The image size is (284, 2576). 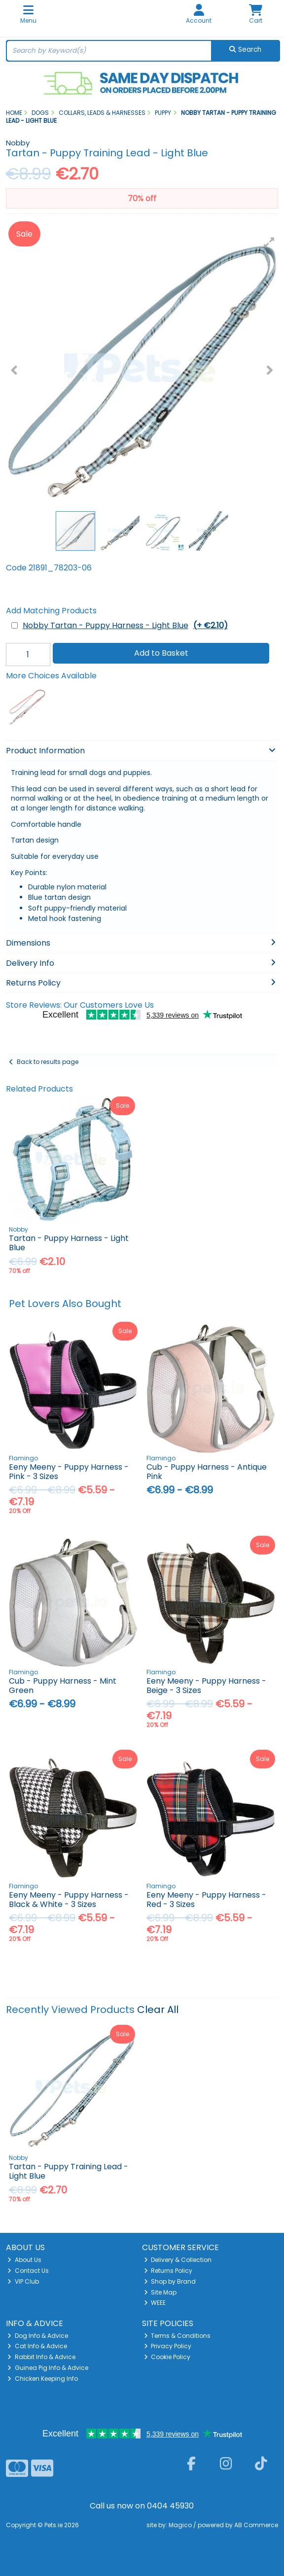 I want to click on Guinea Pig Info & Advice, so click(x=47, y=2368).